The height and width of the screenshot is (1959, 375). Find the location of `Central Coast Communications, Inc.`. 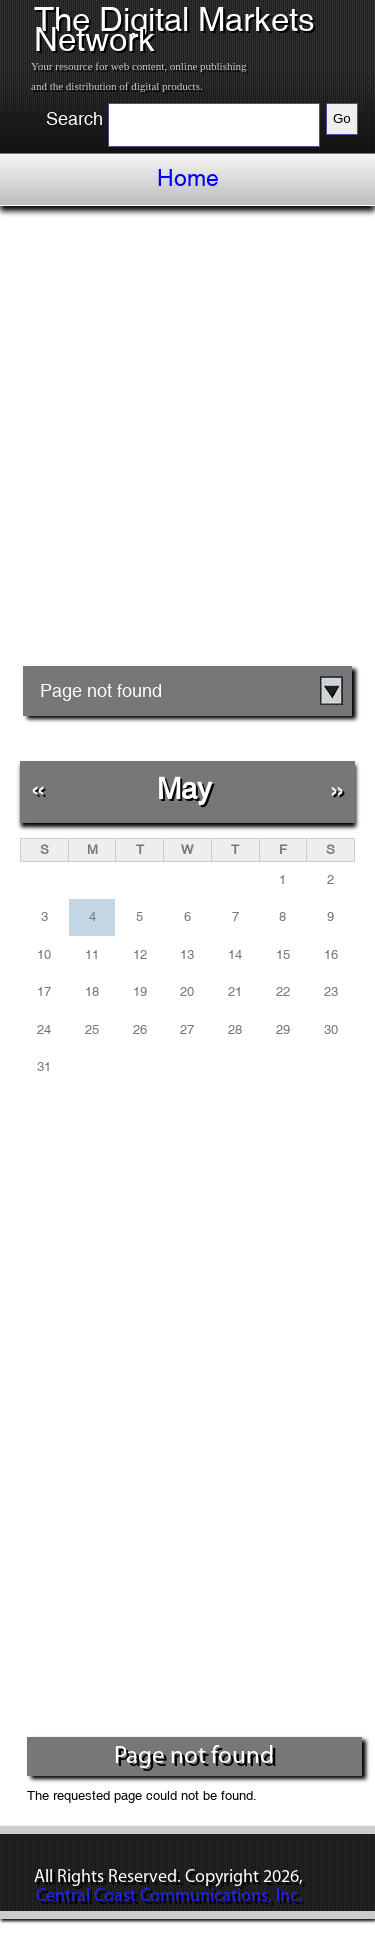

Central Coast Communications, Inc. is located at coordinates (169, 1896).